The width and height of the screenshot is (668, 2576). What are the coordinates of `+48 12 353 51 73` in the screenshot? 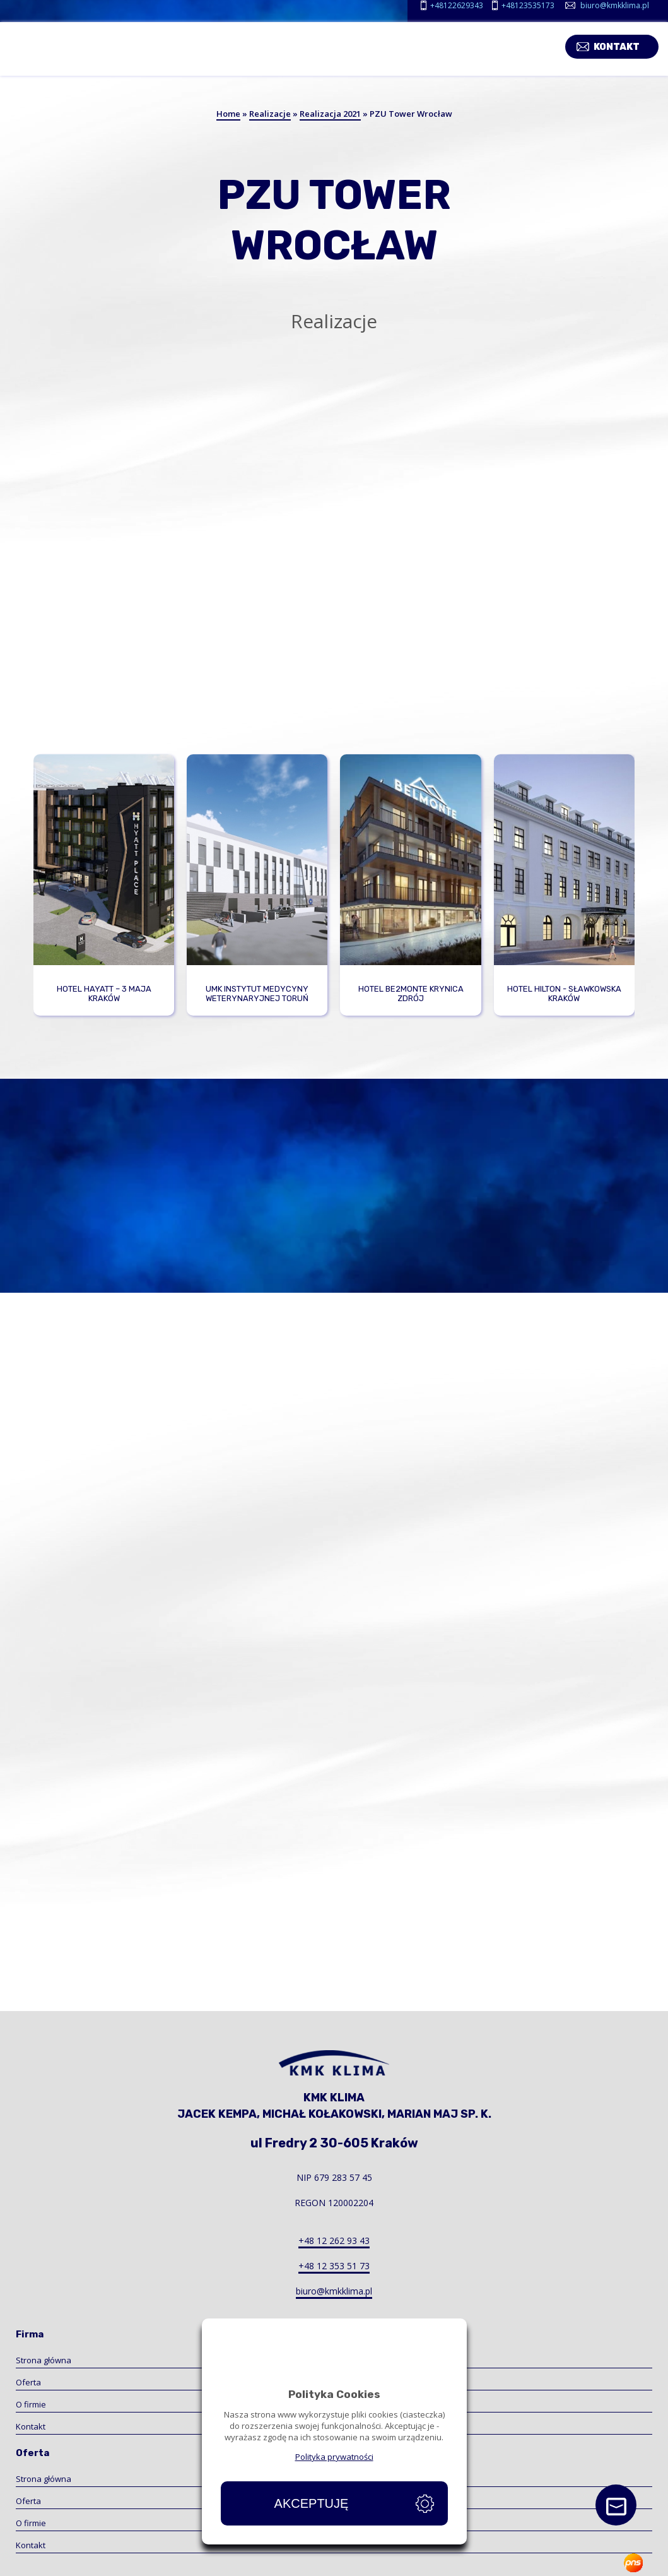 It's located at (334, 2266).